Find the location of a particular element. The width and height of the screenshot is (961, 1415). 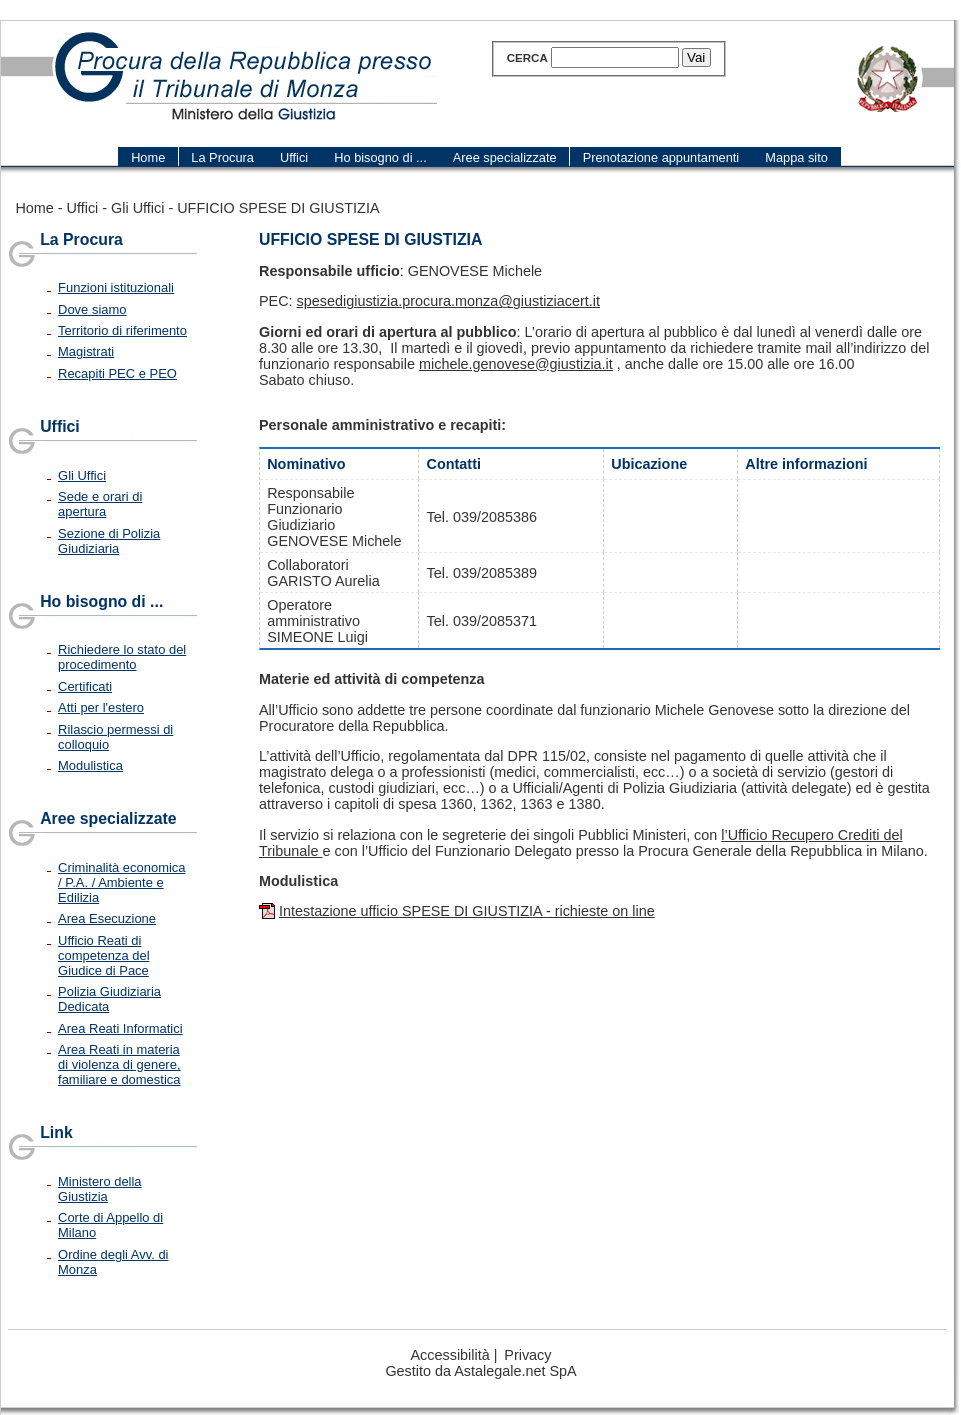

Ministero della Giustizia is located at coordinates (100, 1189).